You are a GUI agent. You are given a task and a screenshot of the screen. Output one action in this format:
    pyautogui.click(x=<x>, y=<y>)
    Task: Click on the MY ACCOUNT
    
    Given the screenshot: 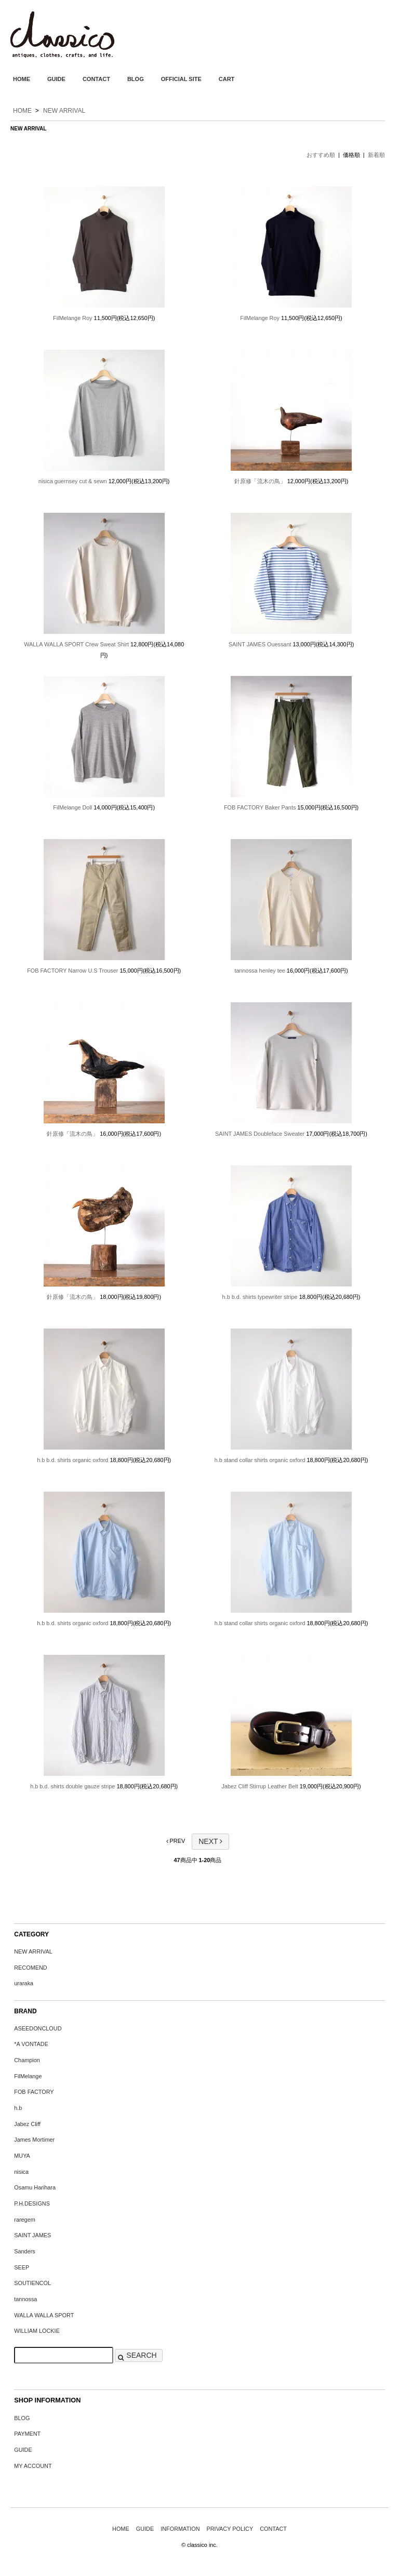 What is the action you would take?
    pyautogui.click(x=32, y=2466)
    